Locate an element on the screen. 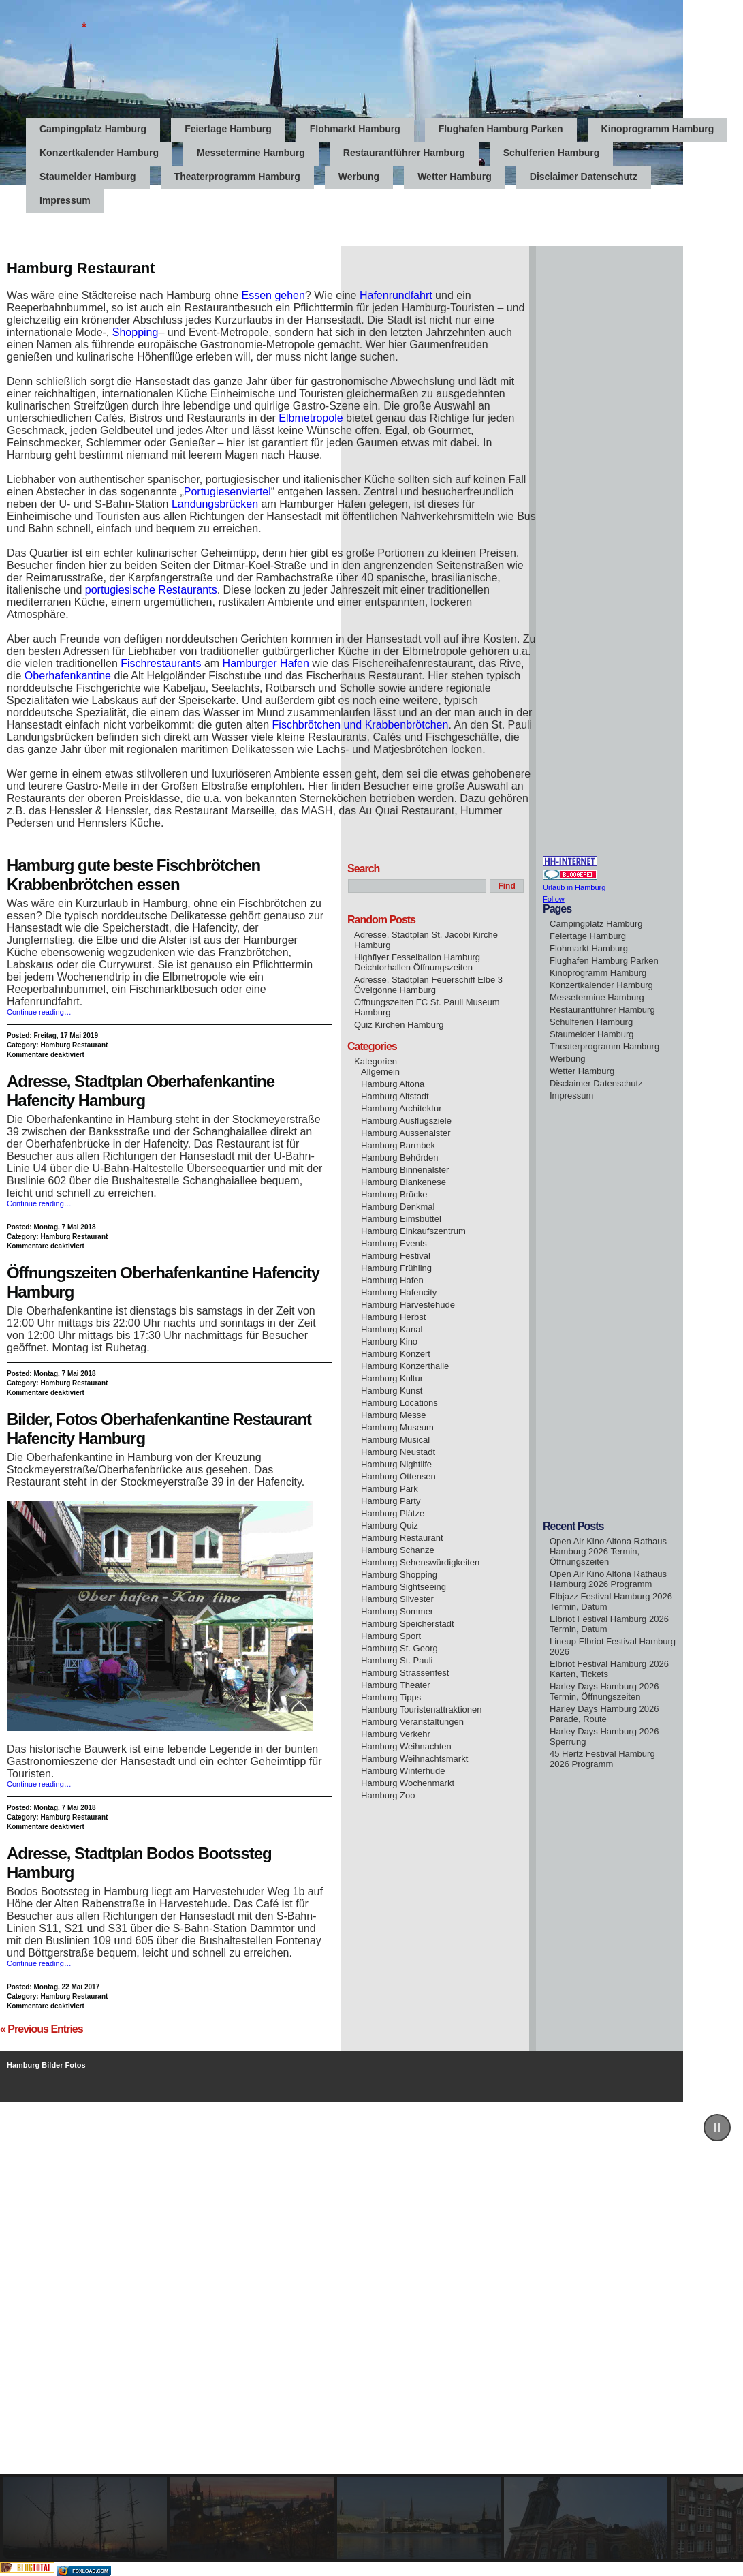  Impressum is located at coordinates (571, 1095).